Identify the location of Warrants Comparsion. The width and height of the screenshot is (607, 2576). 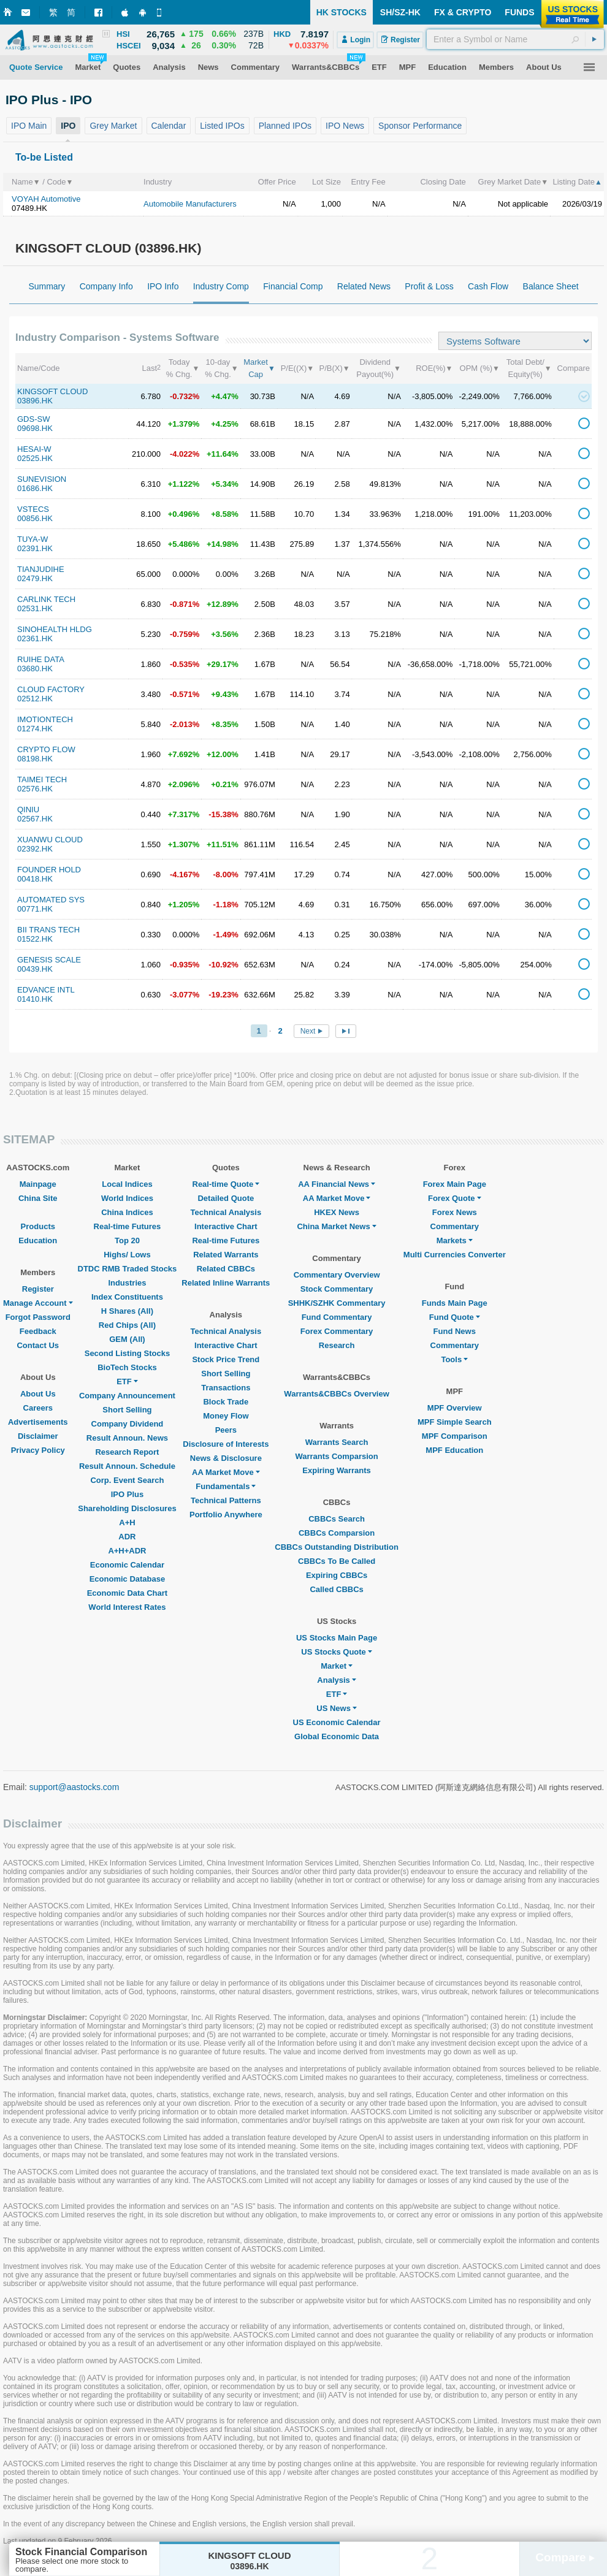
(336, 1456).